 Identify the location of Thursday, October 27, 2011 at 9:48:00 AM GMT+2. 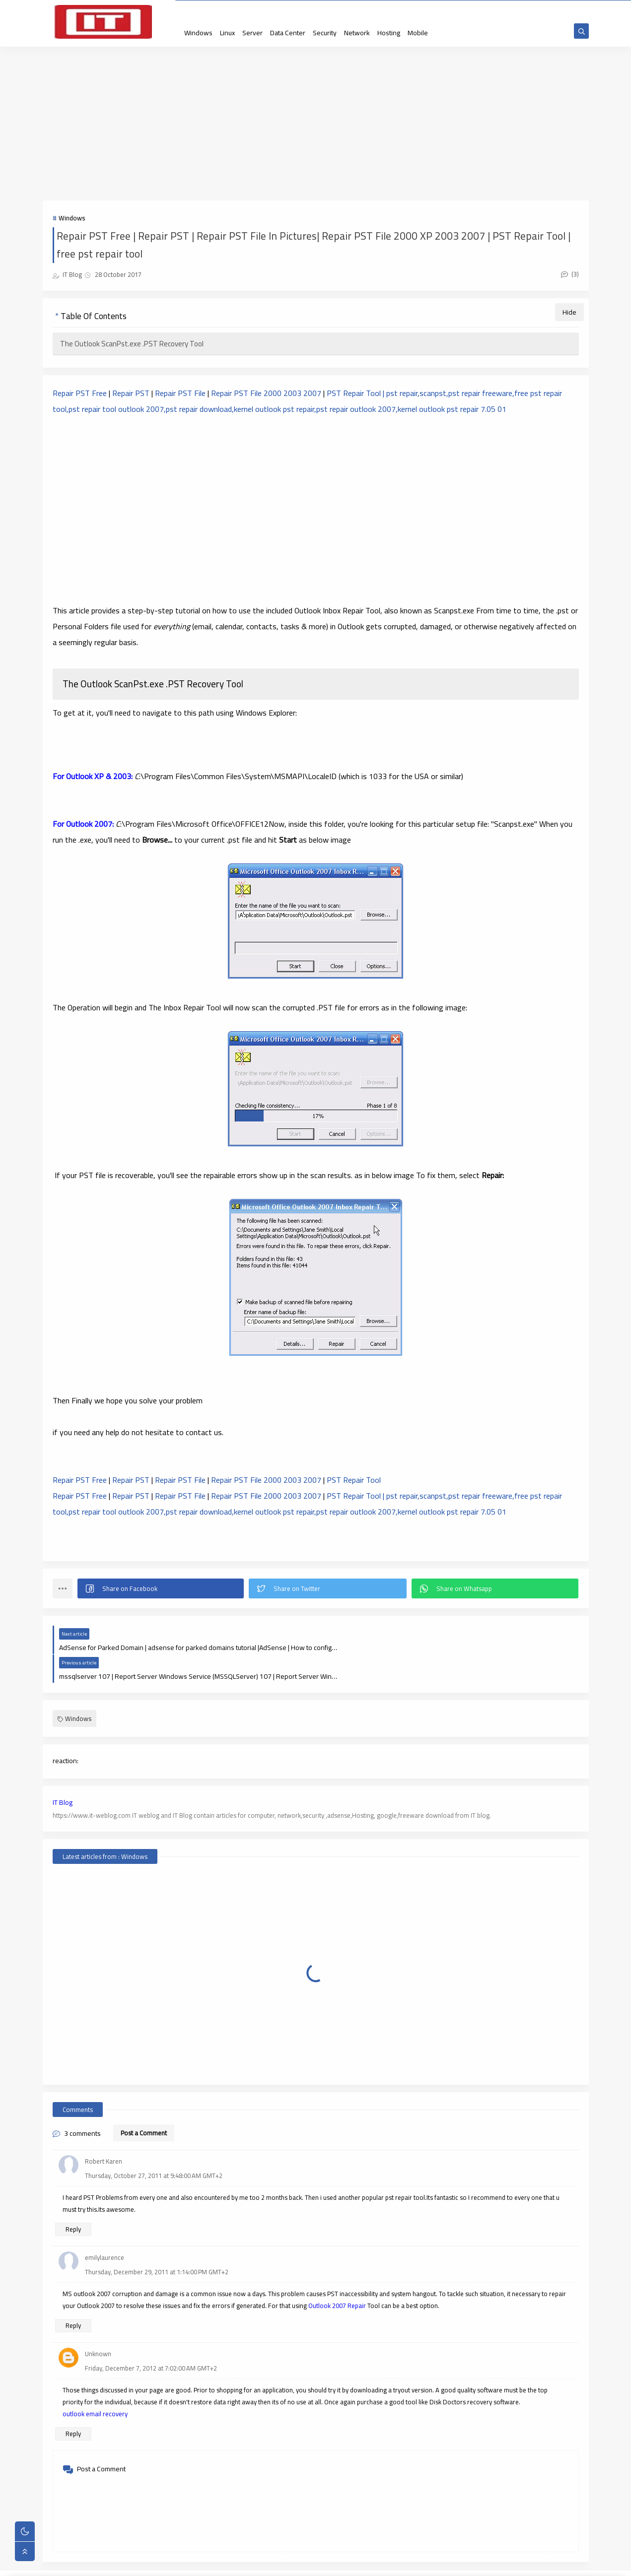
(153, 2148).